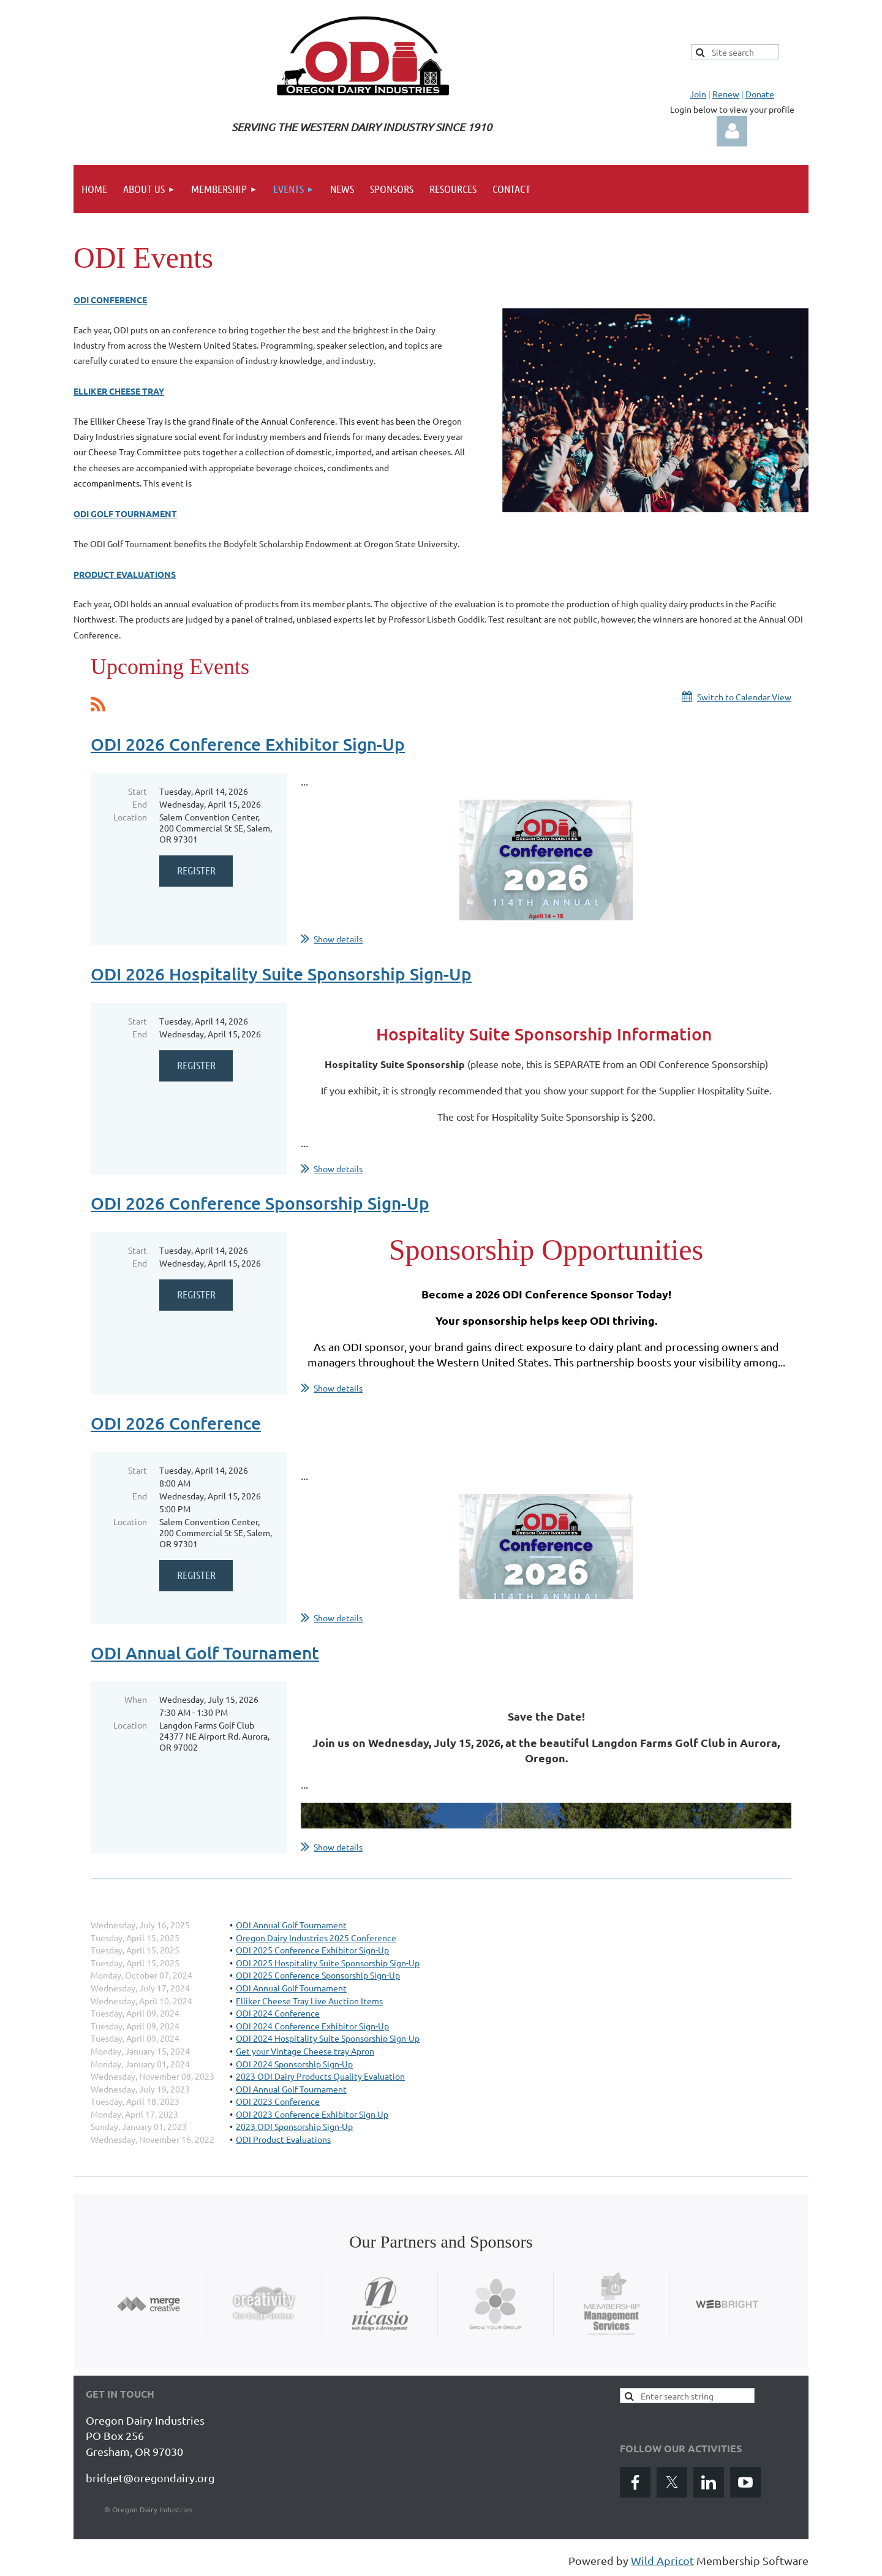  I want to click on Oregon Dairy Industries 2025 Conference, so click(316, 1937).